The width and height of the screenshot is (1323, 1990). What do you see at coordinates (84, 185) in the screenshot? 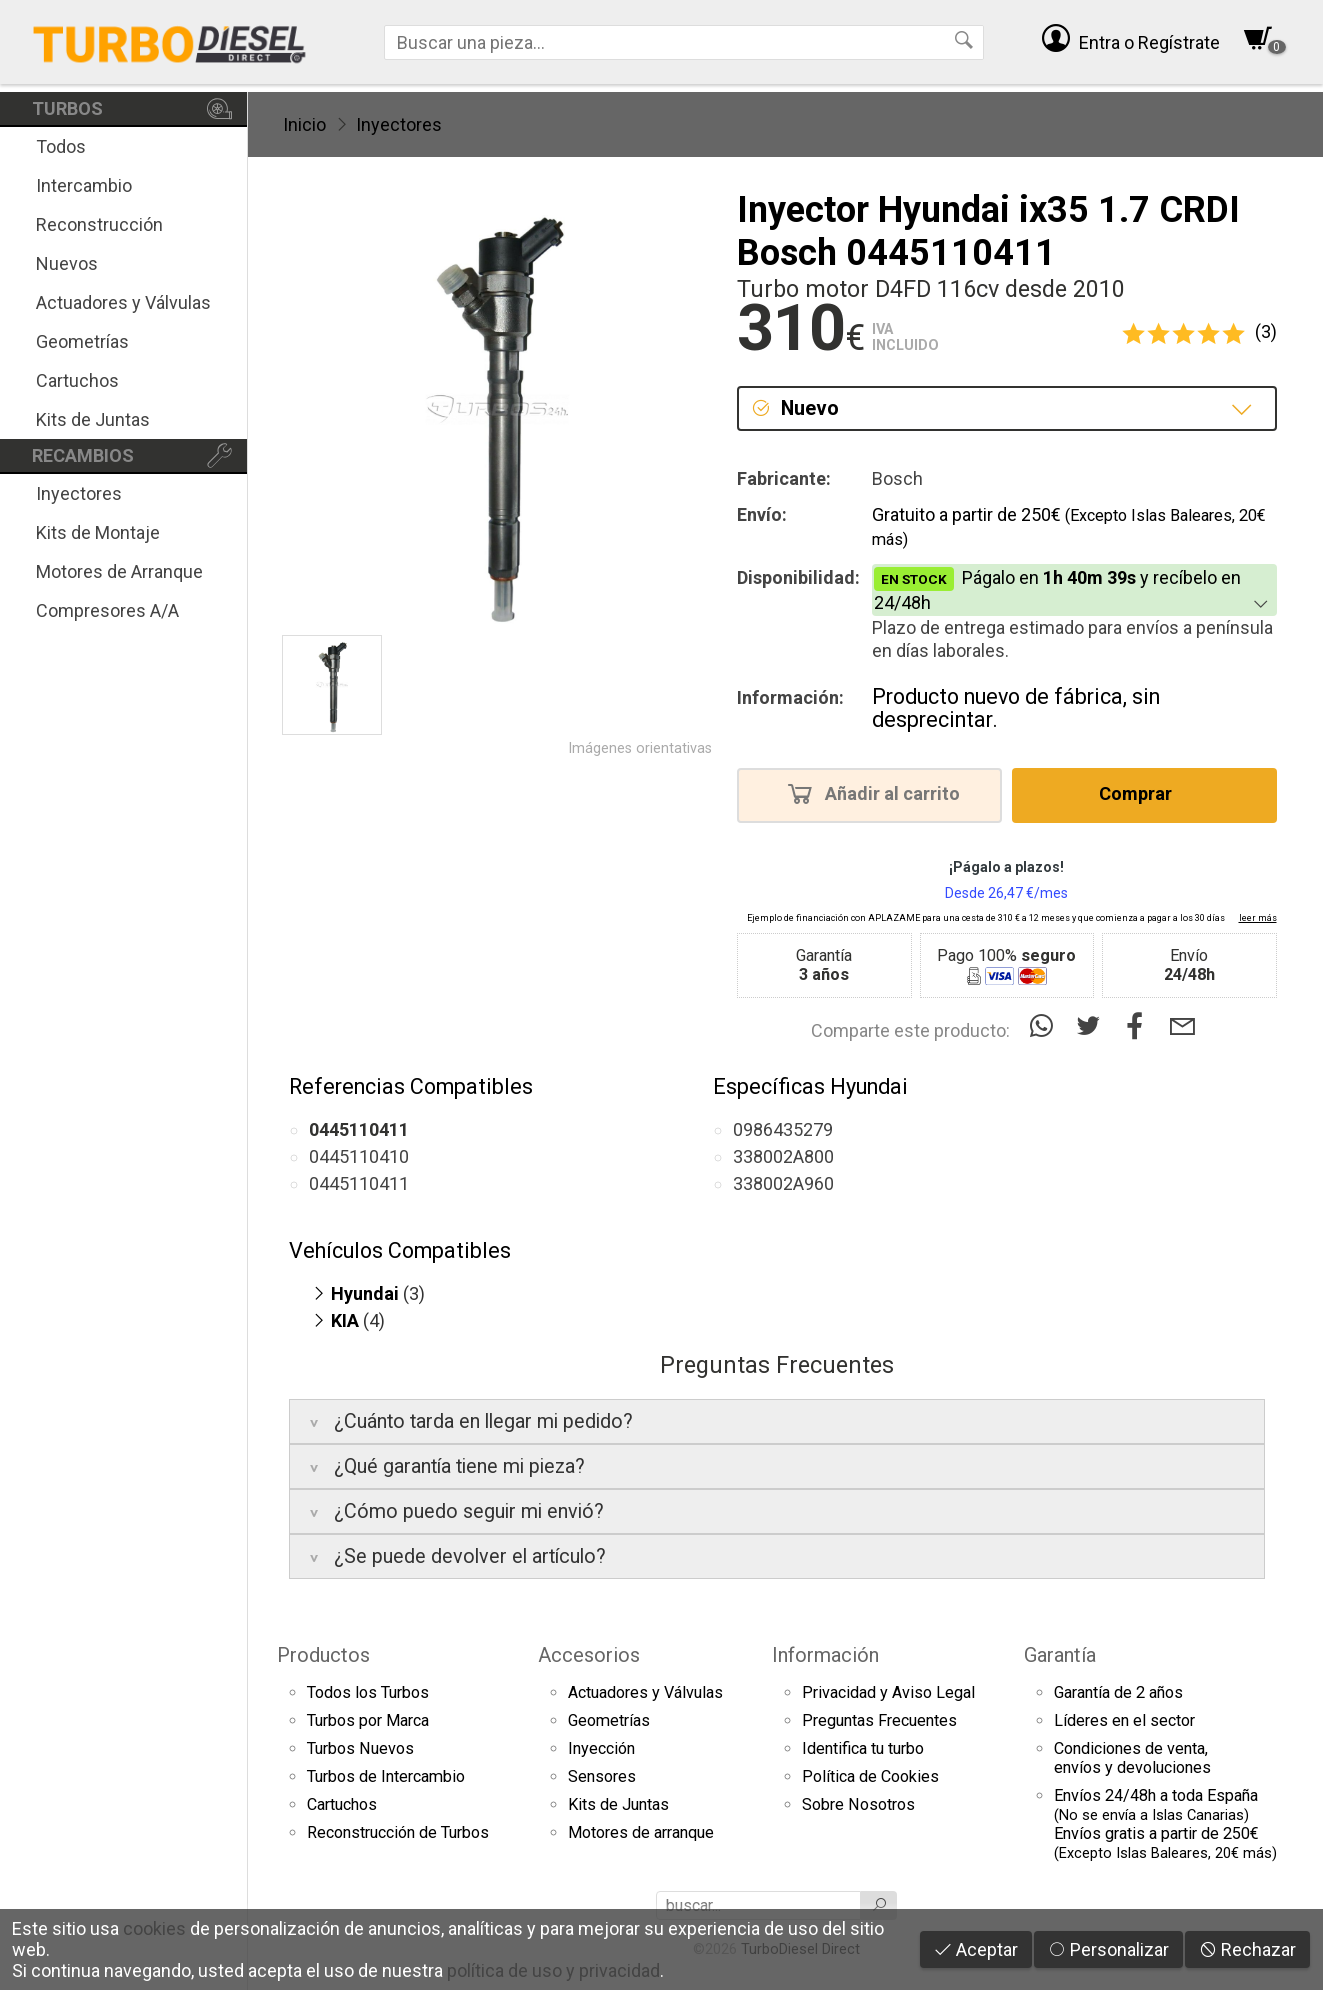
I see `Intercambio` at bounding box center [84, 185].